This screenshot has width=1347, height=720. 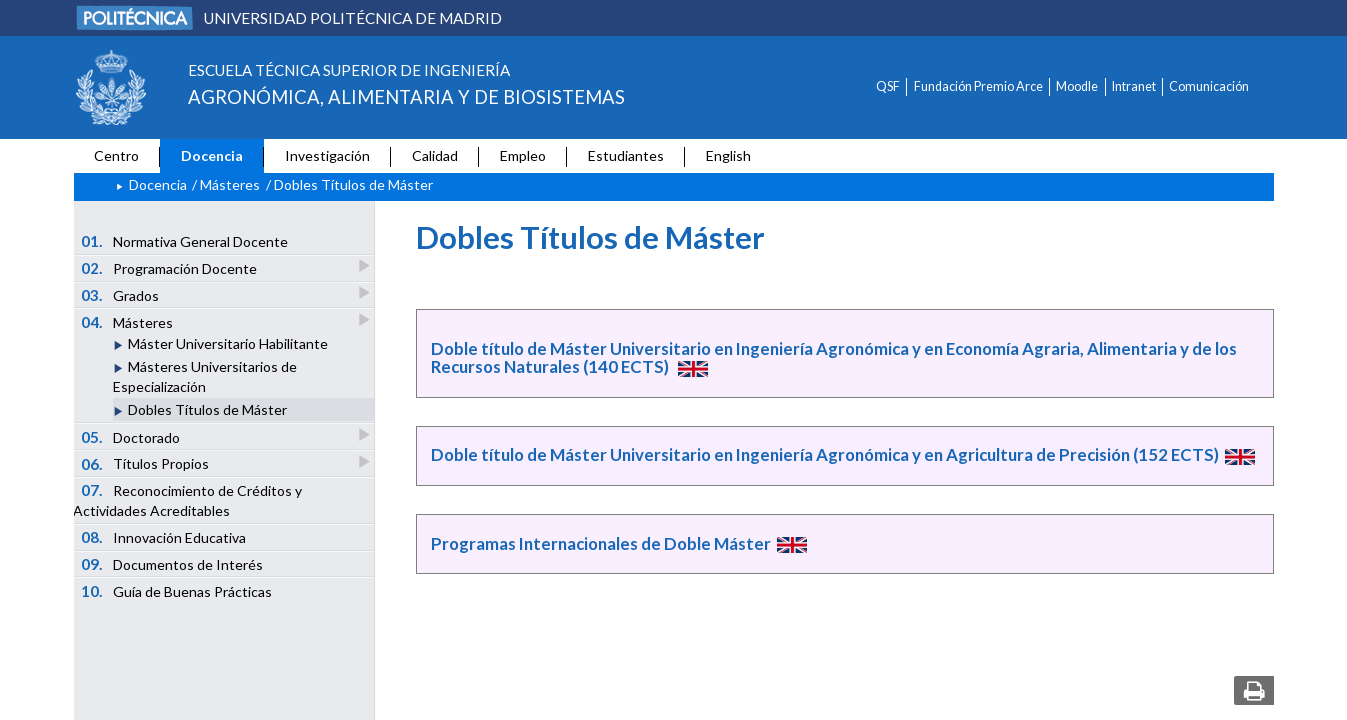 I want to click on Dobles Títulos de Máster, so click(x=207, y=409).